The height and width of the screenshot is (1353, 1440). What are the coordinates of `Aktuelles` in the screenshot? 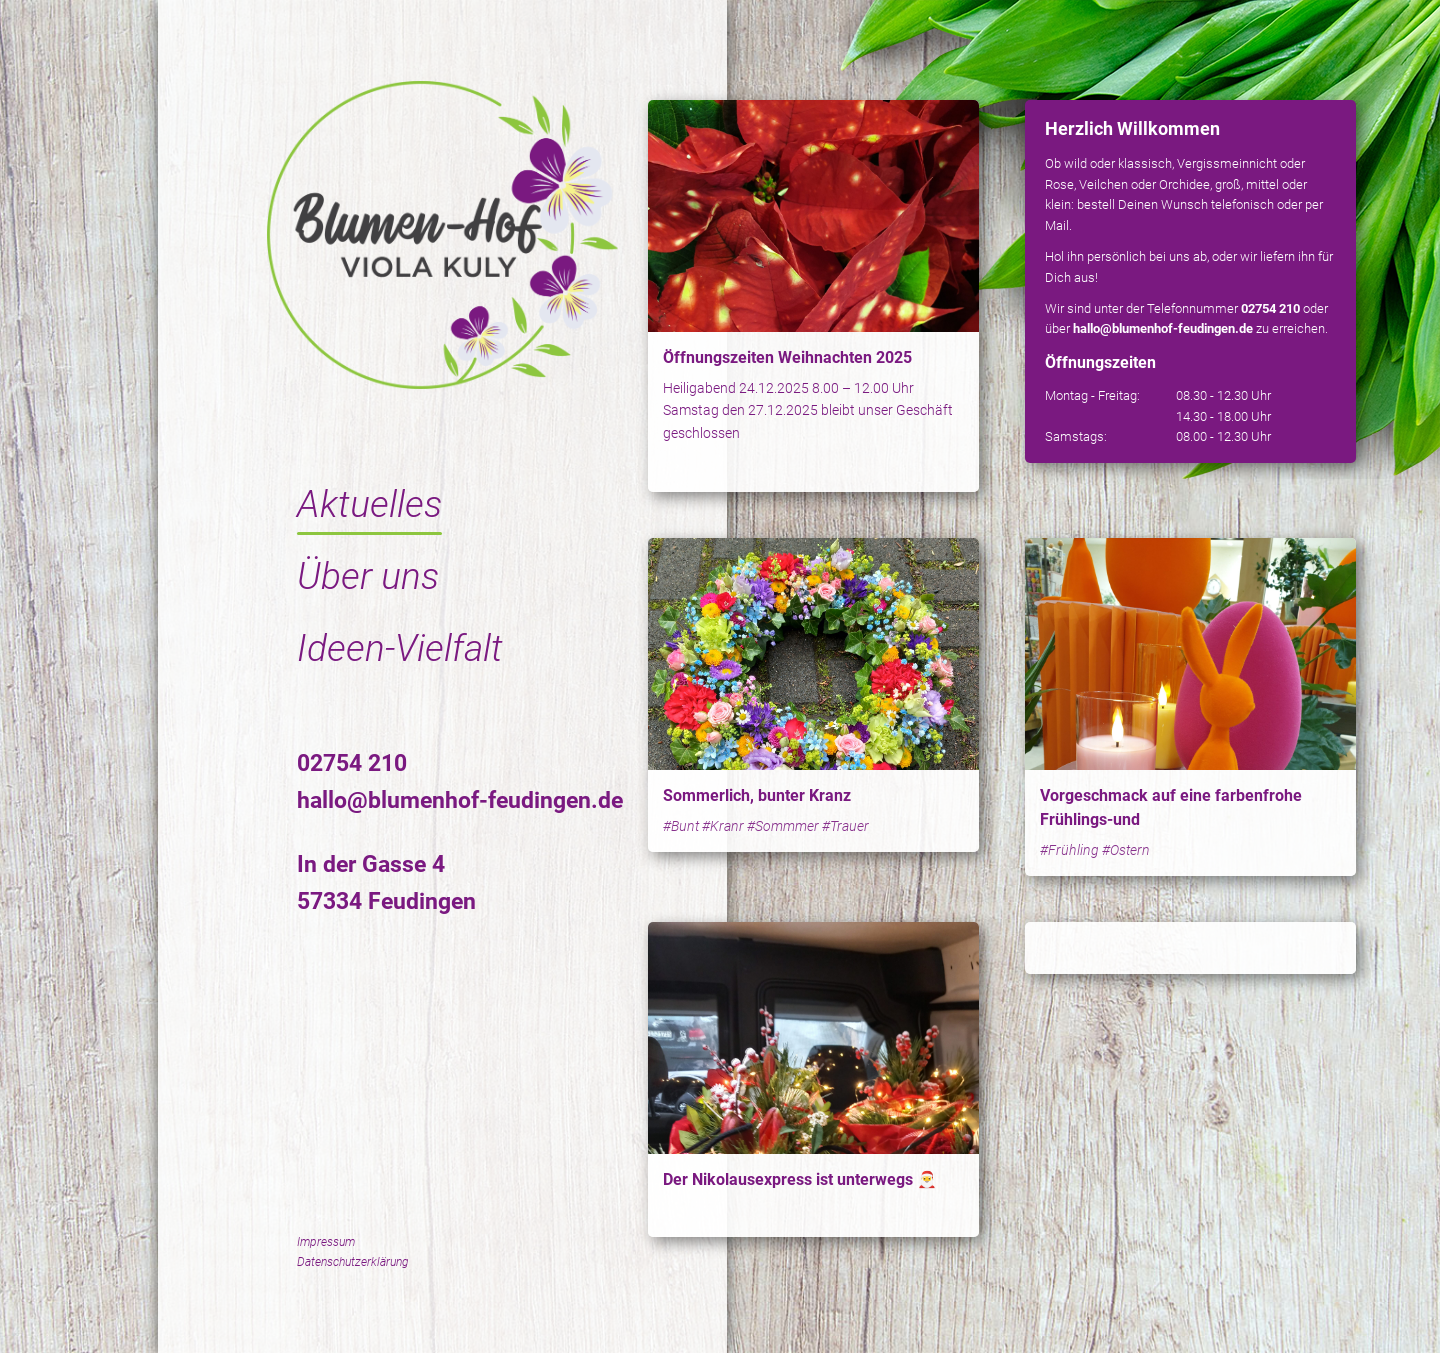 It's located at (369, 504).